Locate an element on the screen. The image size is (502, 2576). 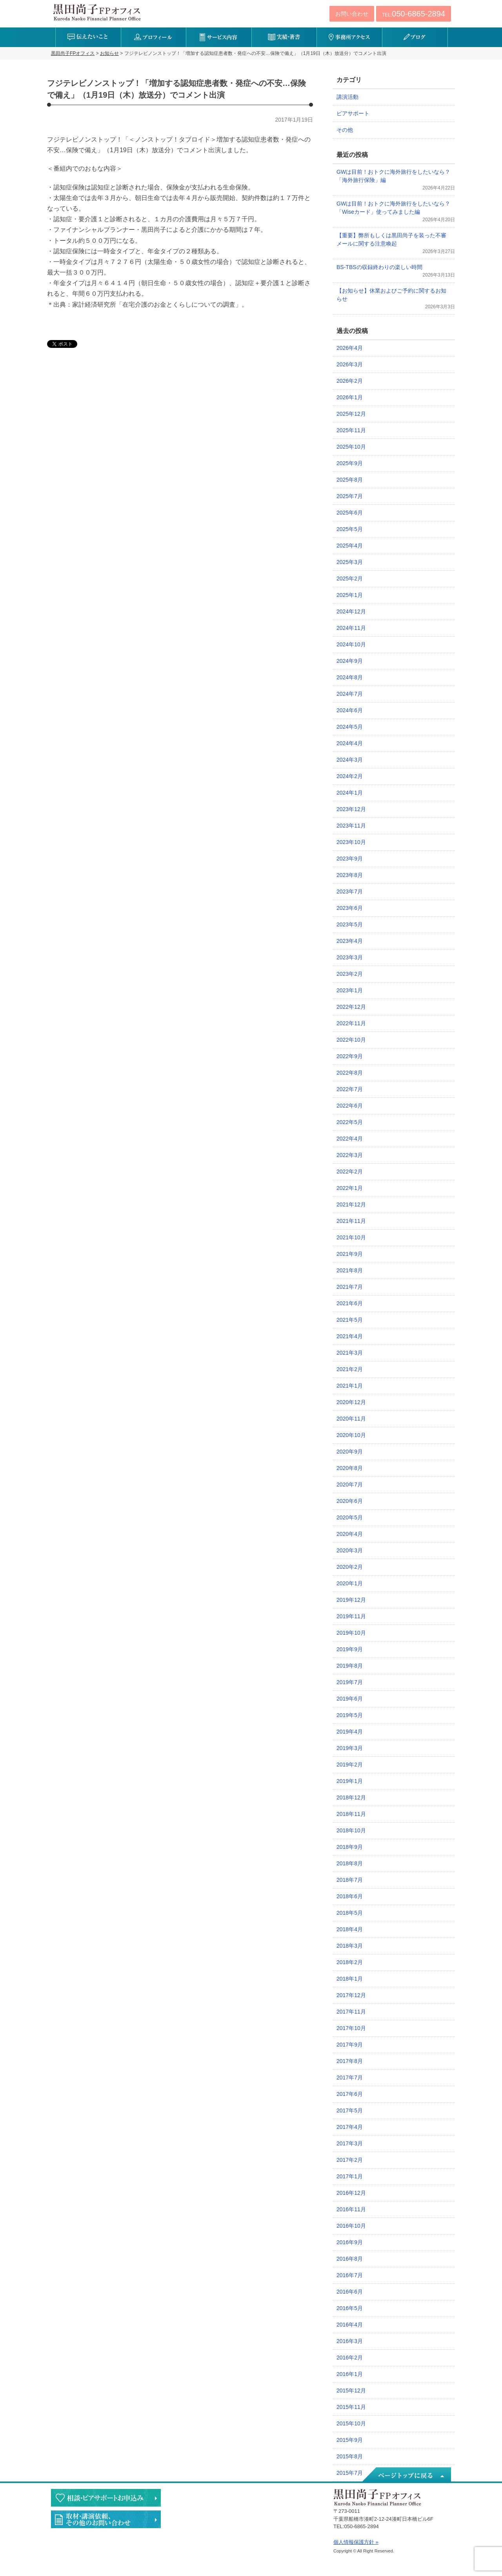
2023年9月 is located at coordinates (349, 858).